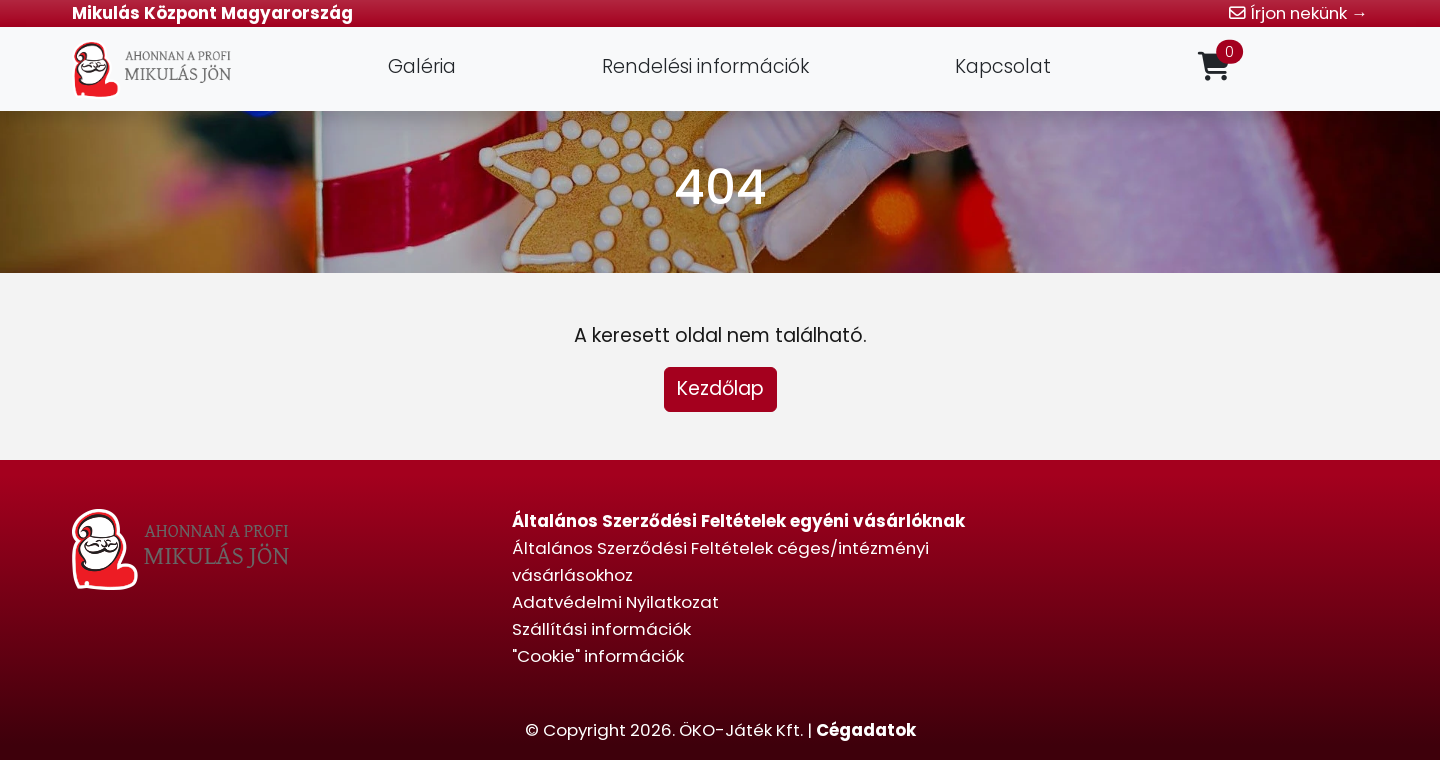  I want to click on Kezdőlap, so click(720, 388).